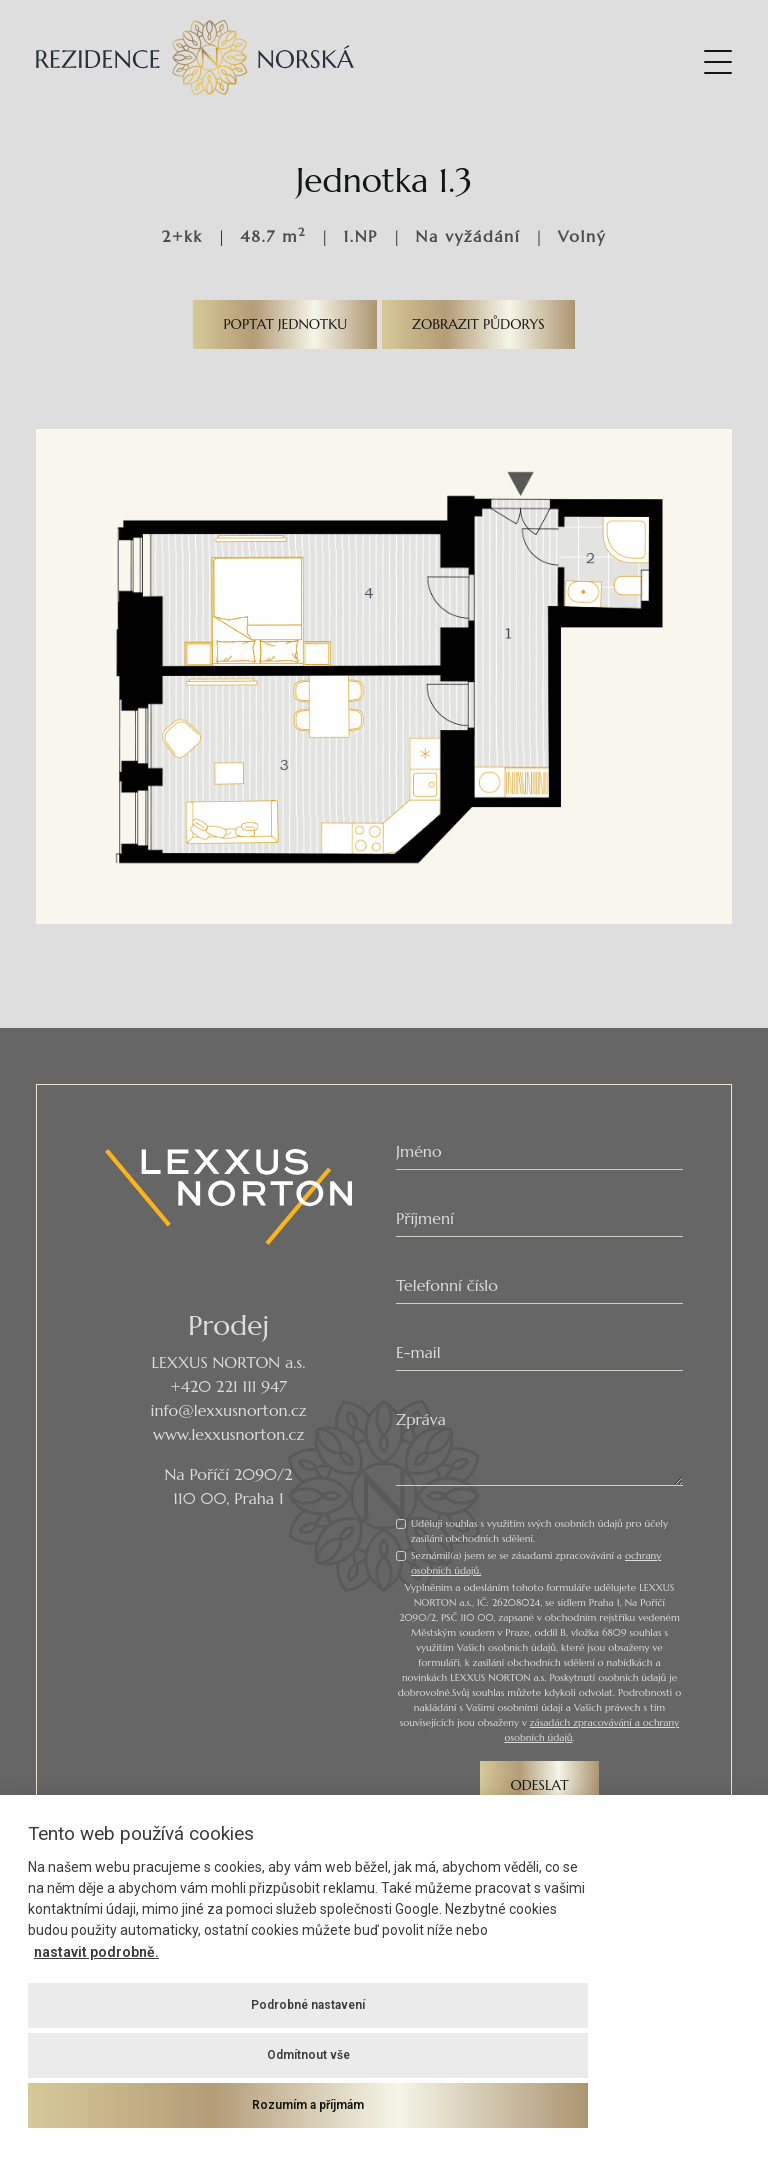 This screenshot has height=2161, width=768. I want to click on Zobrazit půdorys, so click(478, 324).